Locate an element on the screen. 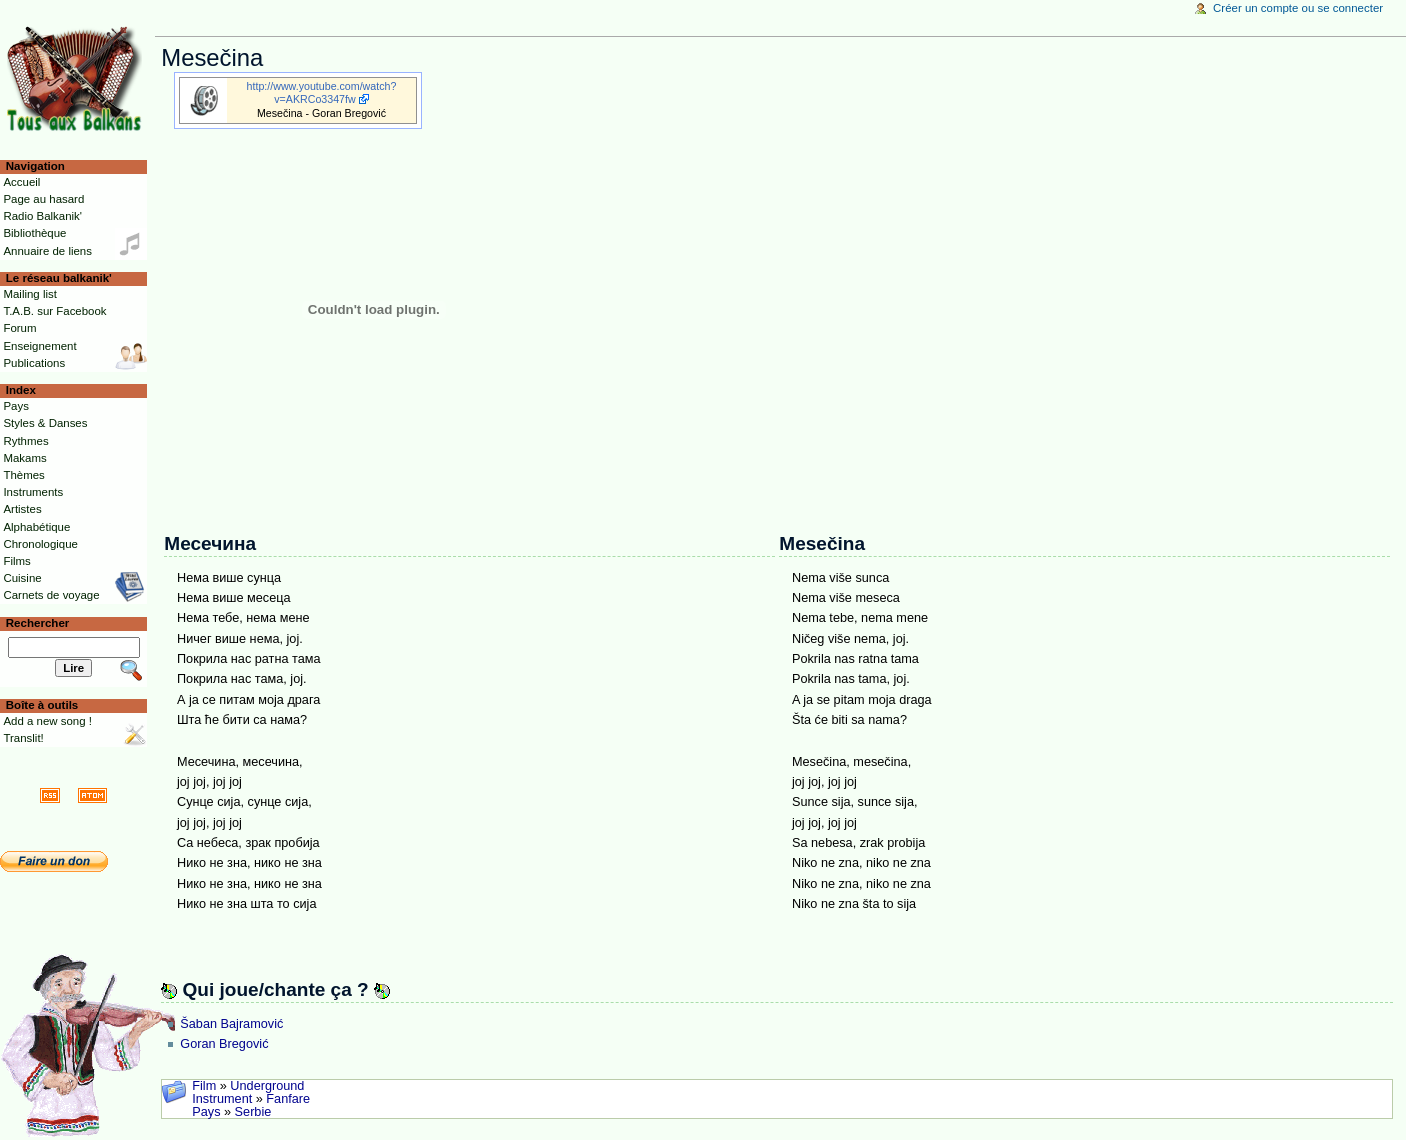 The width and height of the screenshot is (1406, 1140). Instruments is located at coordinates (33, 492).